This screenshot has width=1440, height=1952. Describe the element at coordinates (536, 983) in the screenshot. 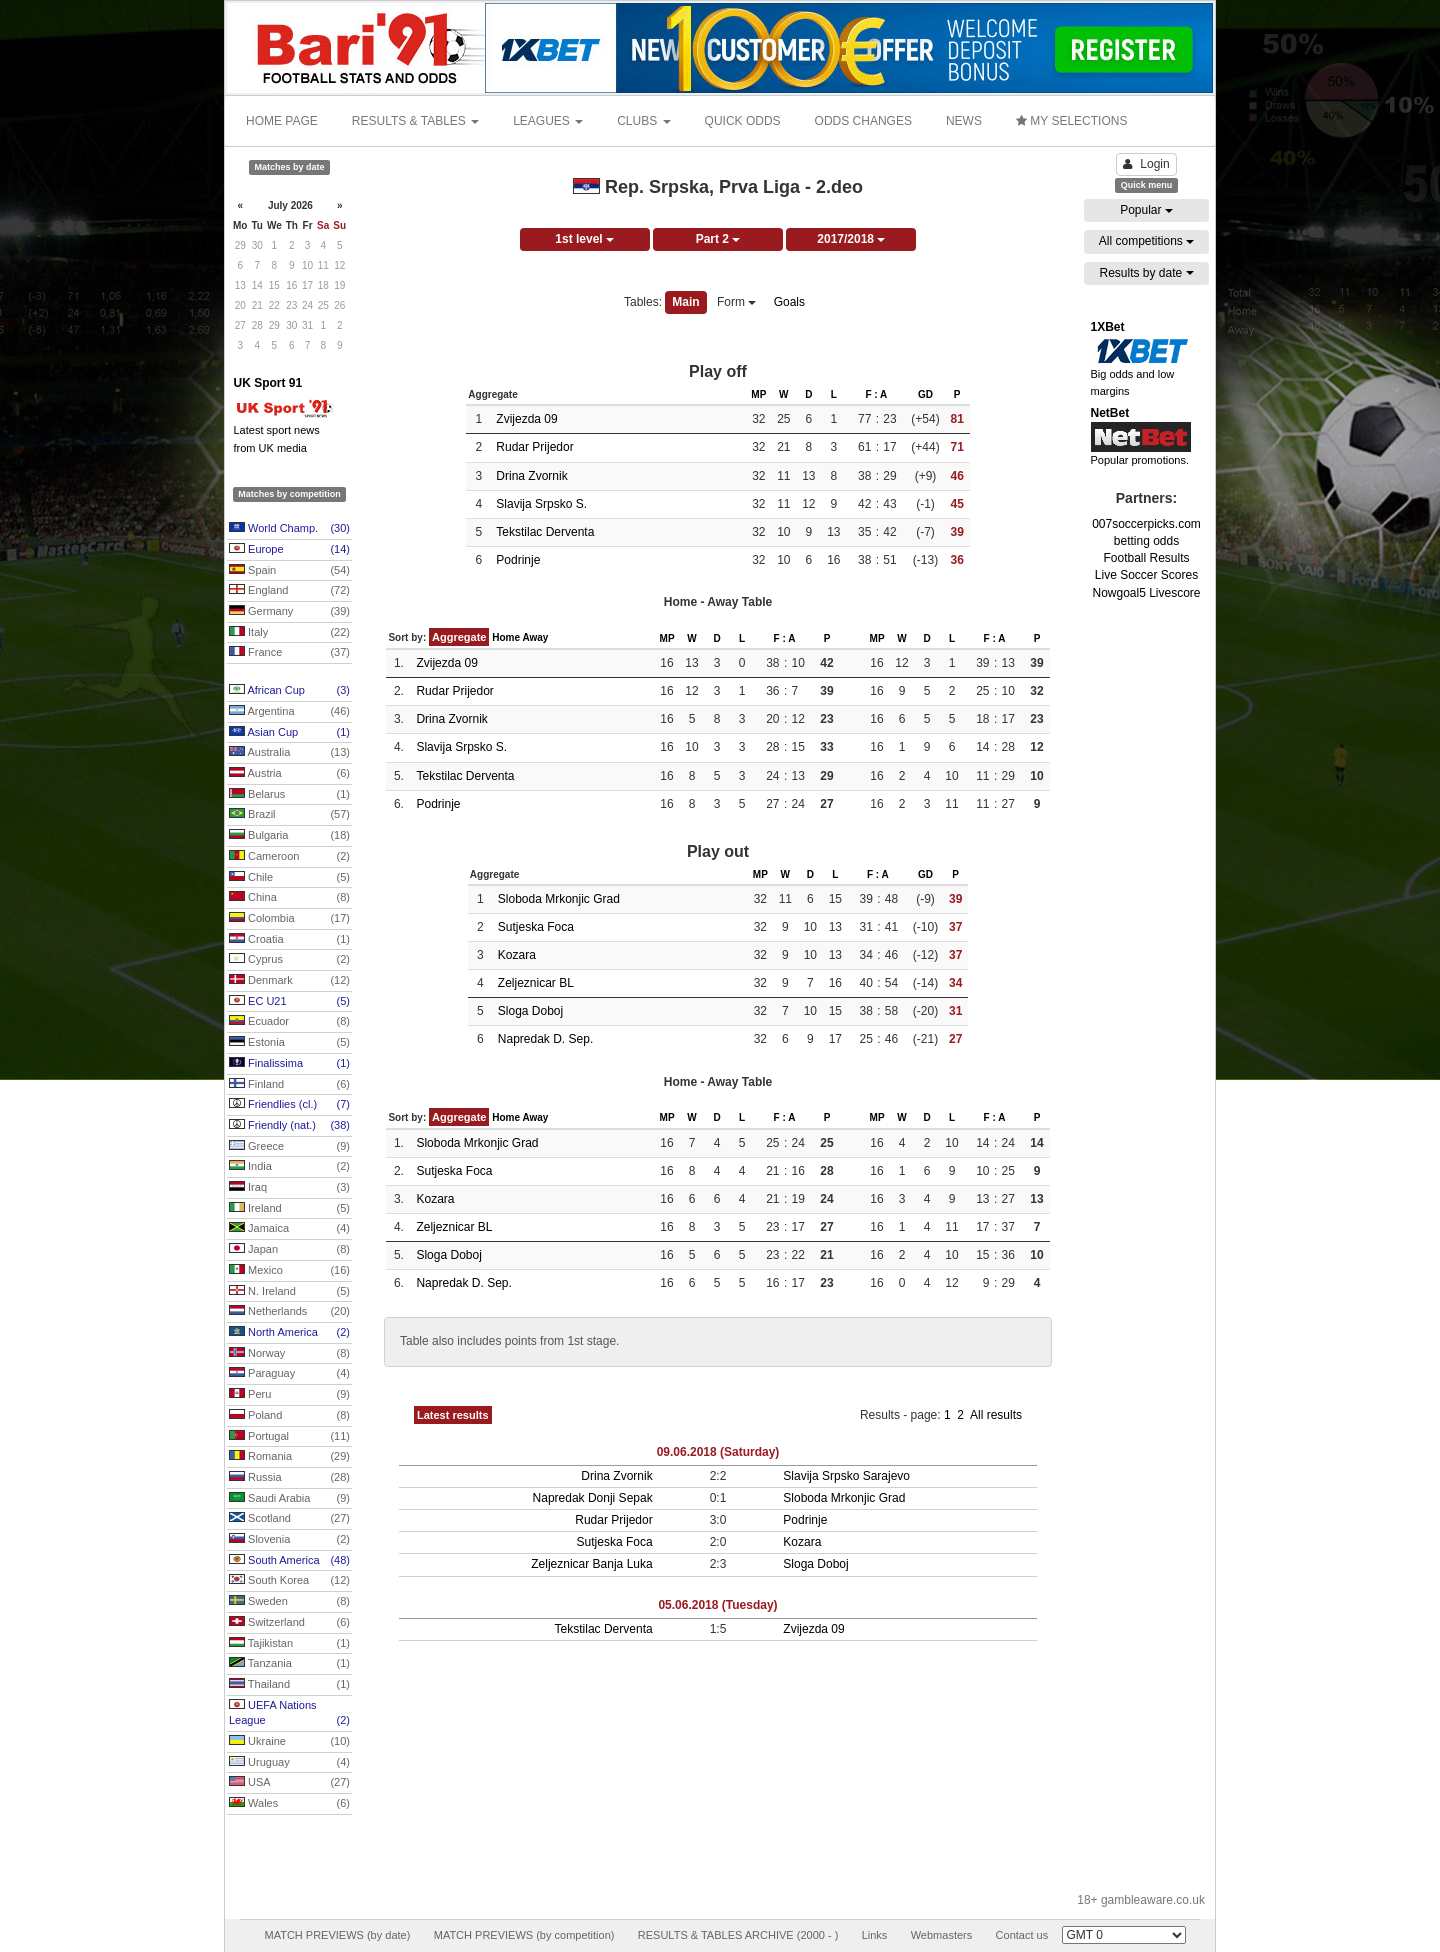

I see `Zeljeznicar BL` at that location.